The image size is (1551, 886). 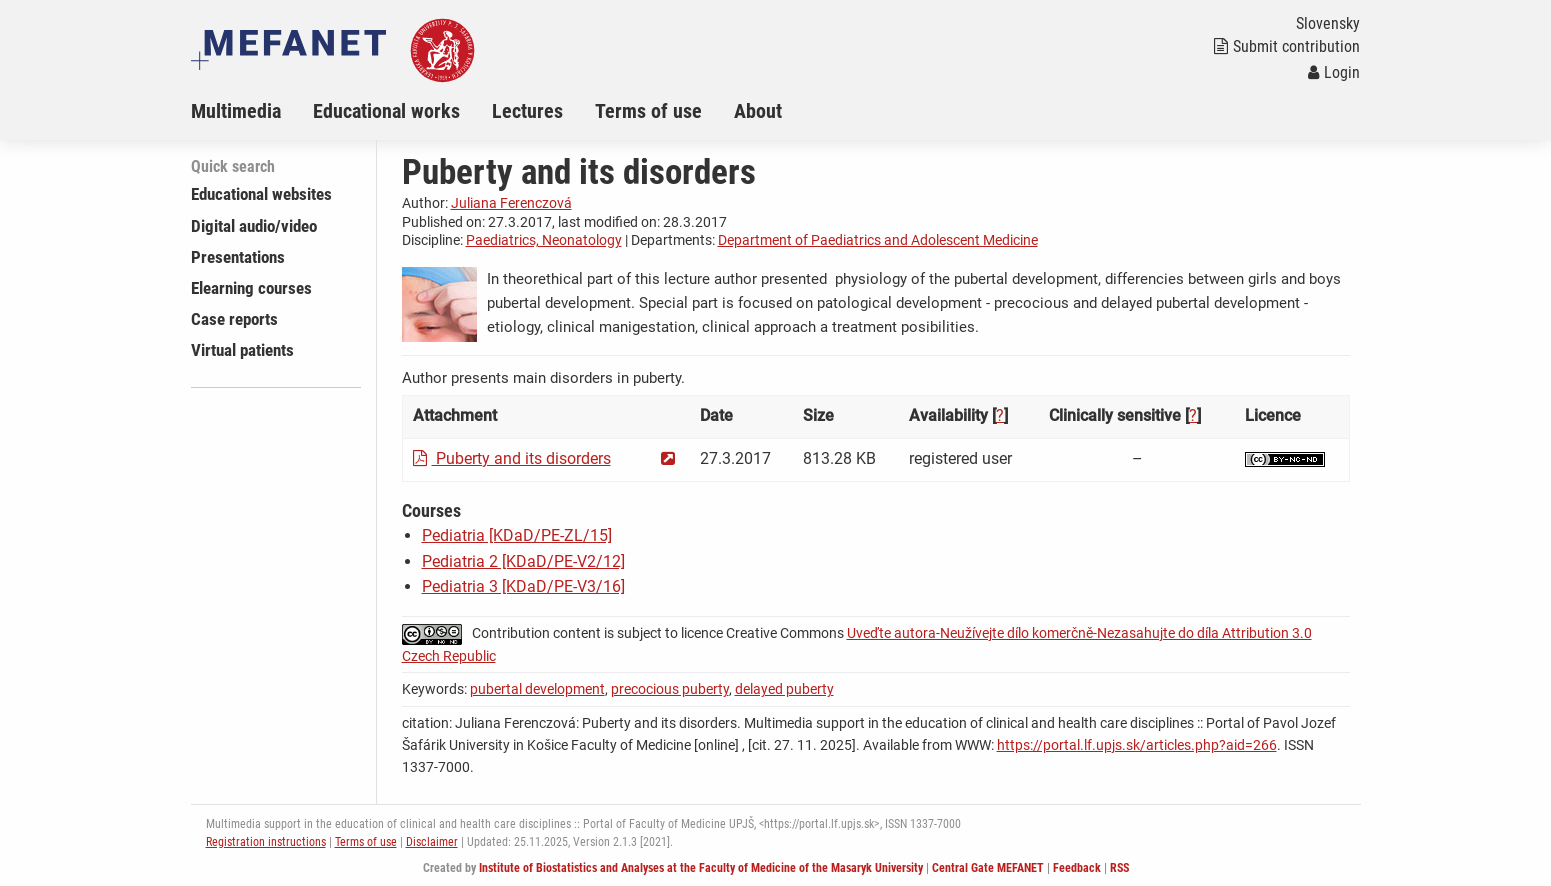 I want to click on Paediatrics, Neonatology, so click(x=544, y=240).